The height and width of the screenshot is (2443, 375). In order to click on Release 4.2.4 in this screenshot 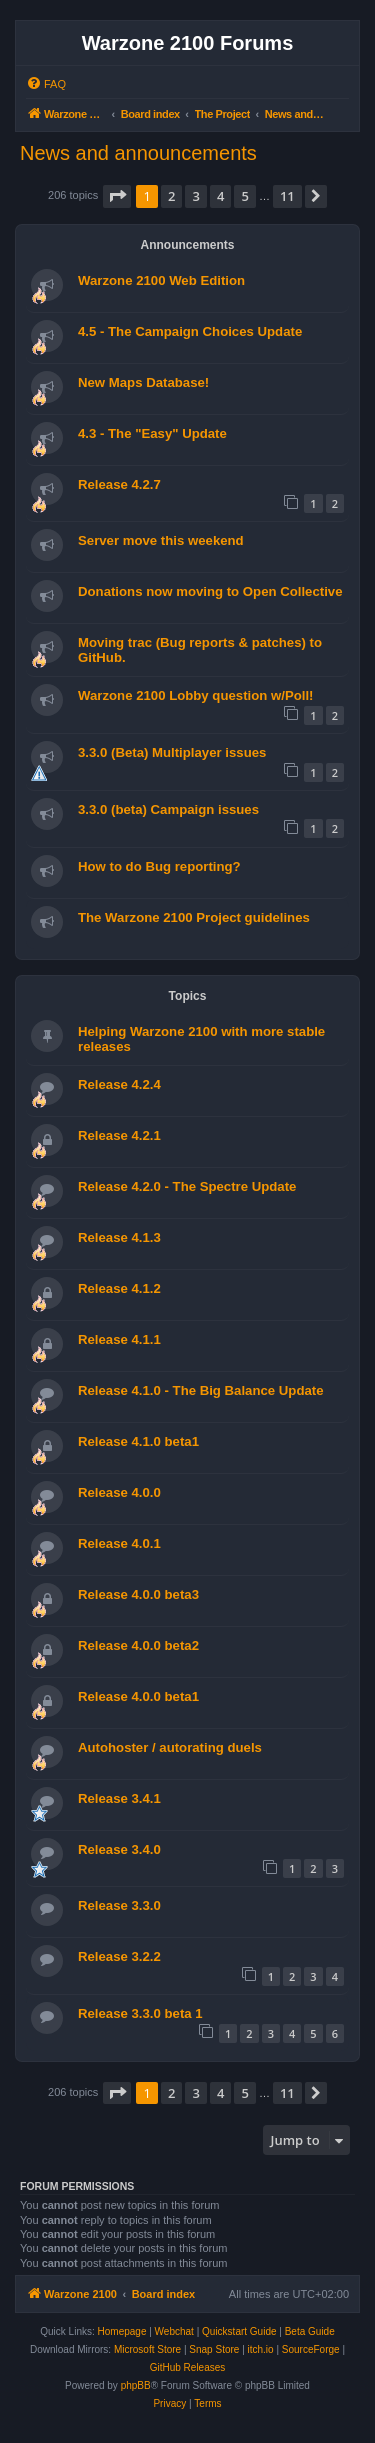, I will do `click(119, 1084)`.